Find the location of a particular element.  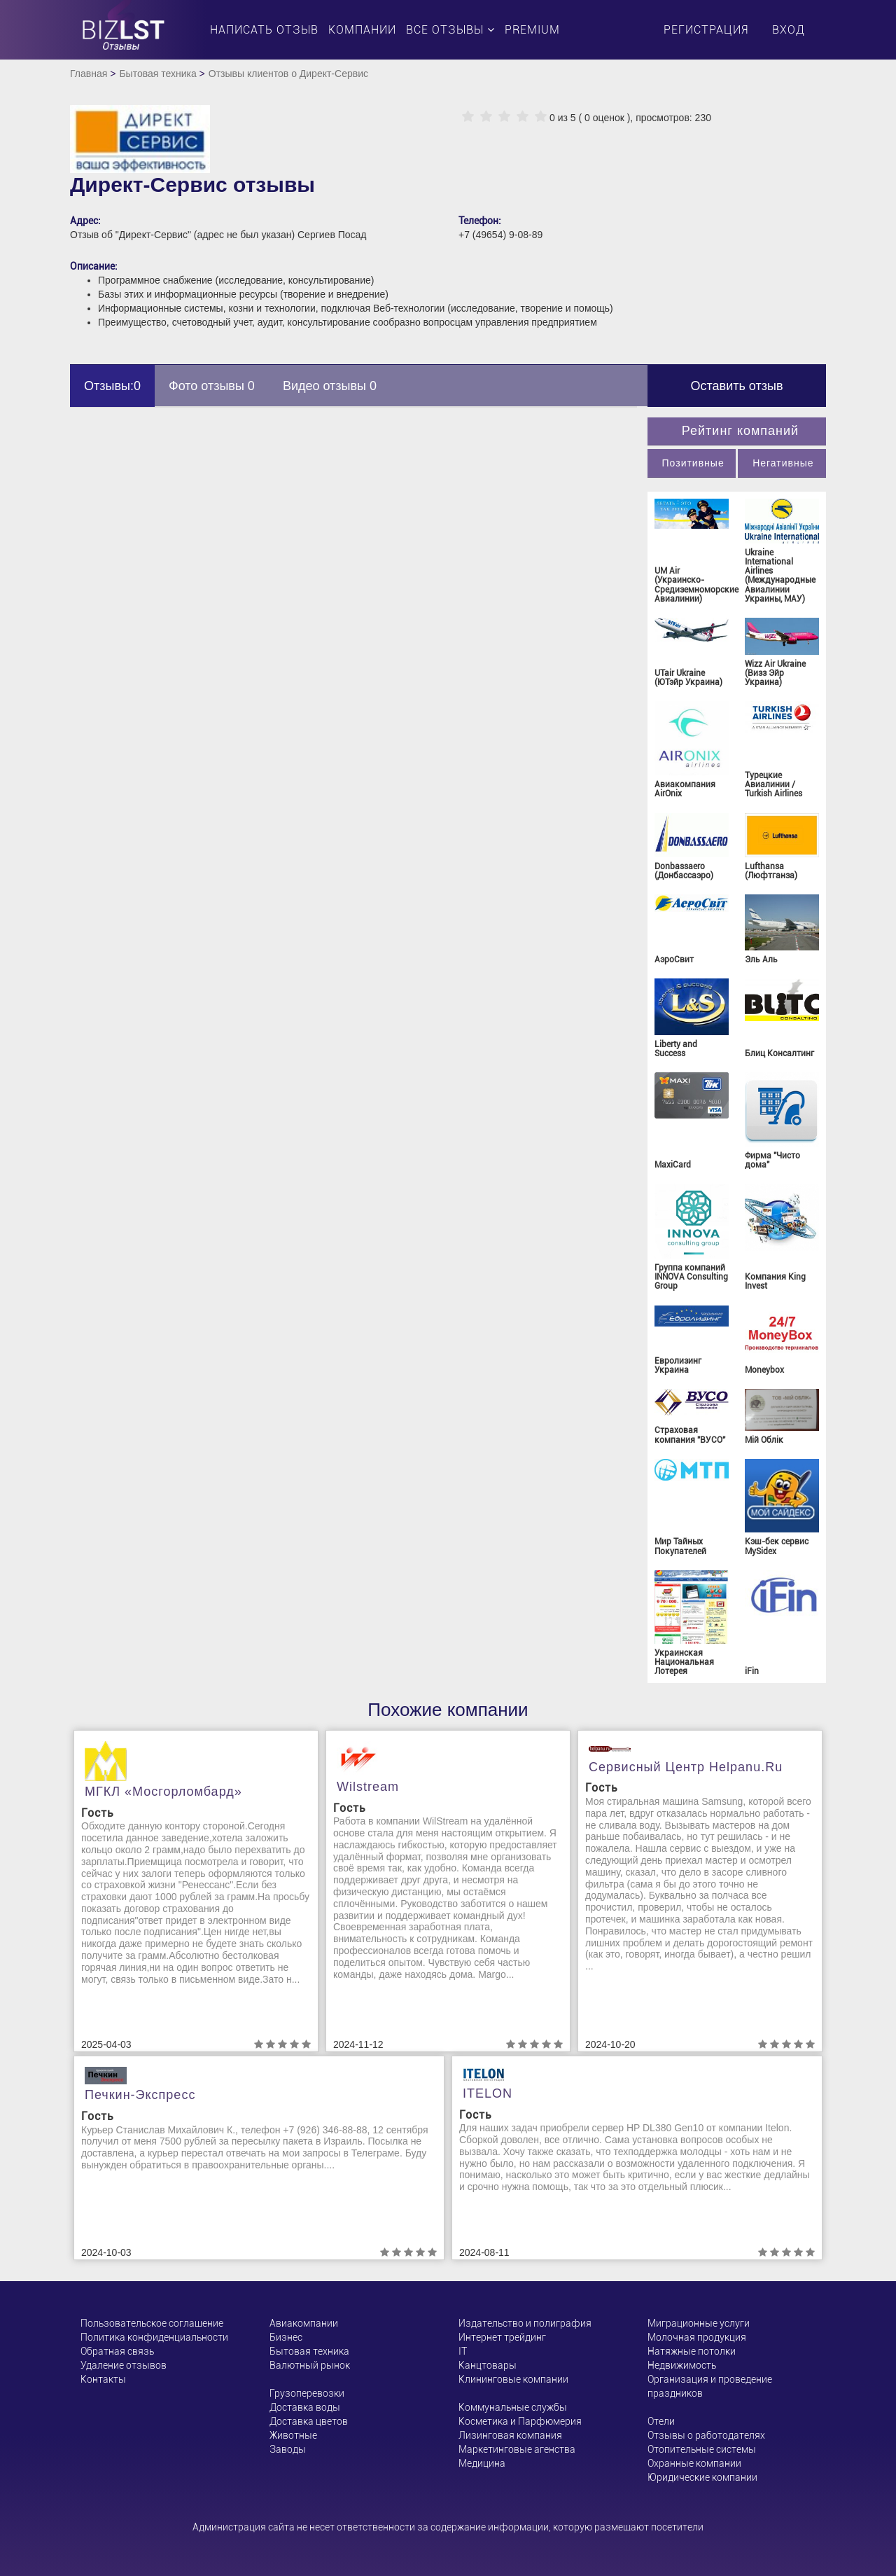

Юридические компании is located at coordinates (702, 2477).